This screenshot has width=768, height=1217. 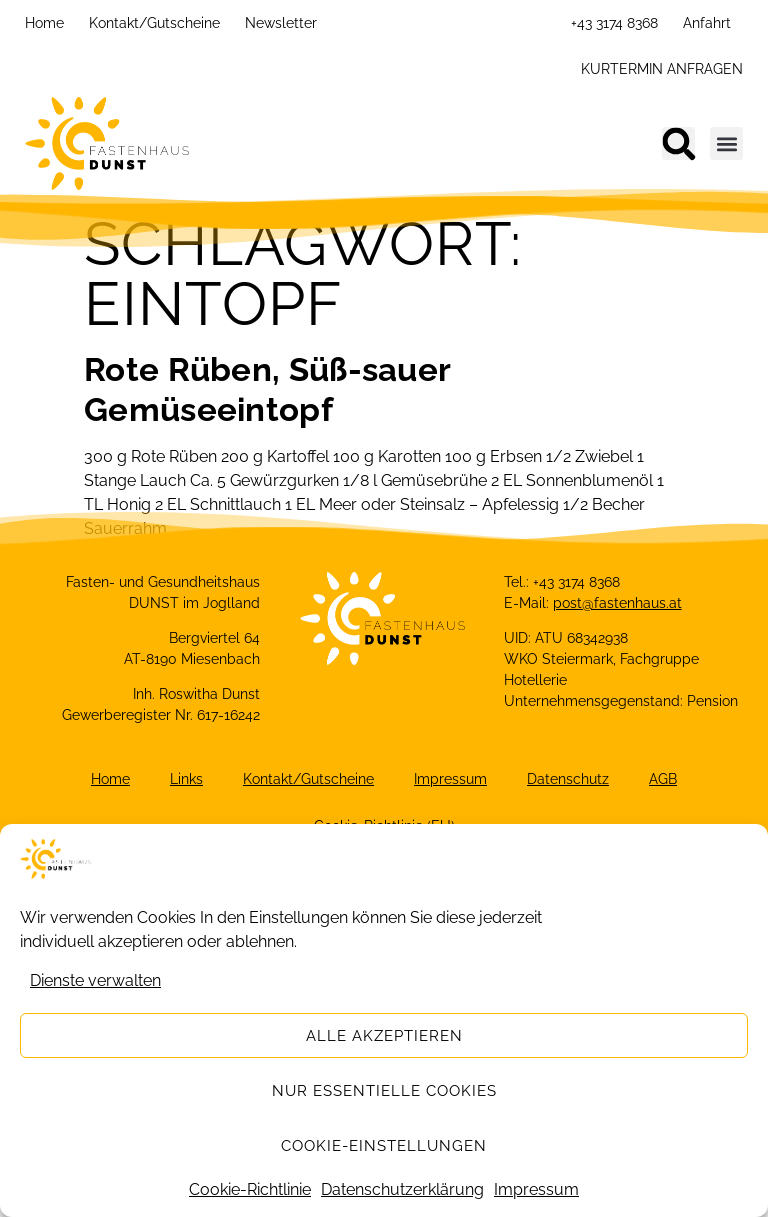 I want to click on +43 3174 8368, so click(x=614, y=23).